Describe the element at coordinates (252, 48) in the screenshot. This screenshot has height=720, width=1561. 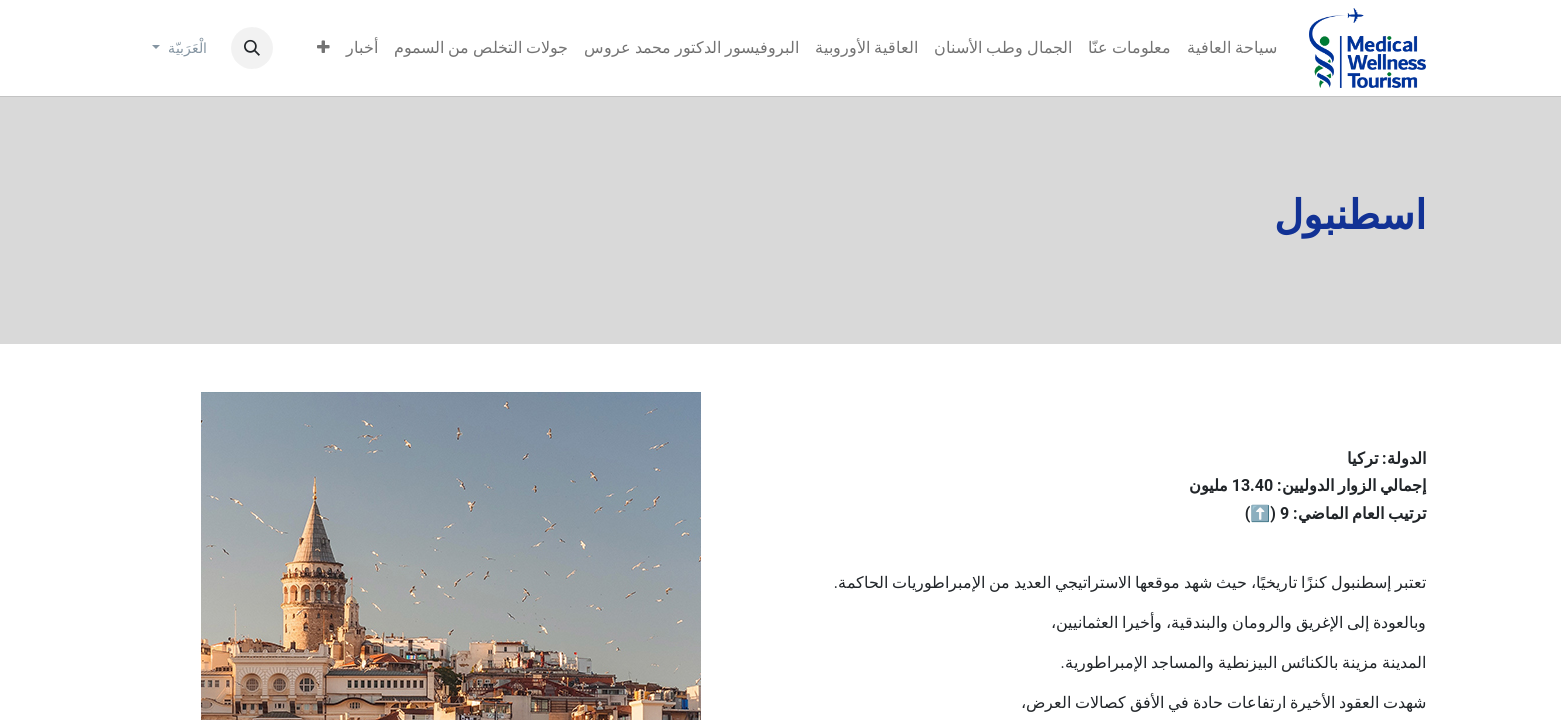
I see `[button]` at that location.